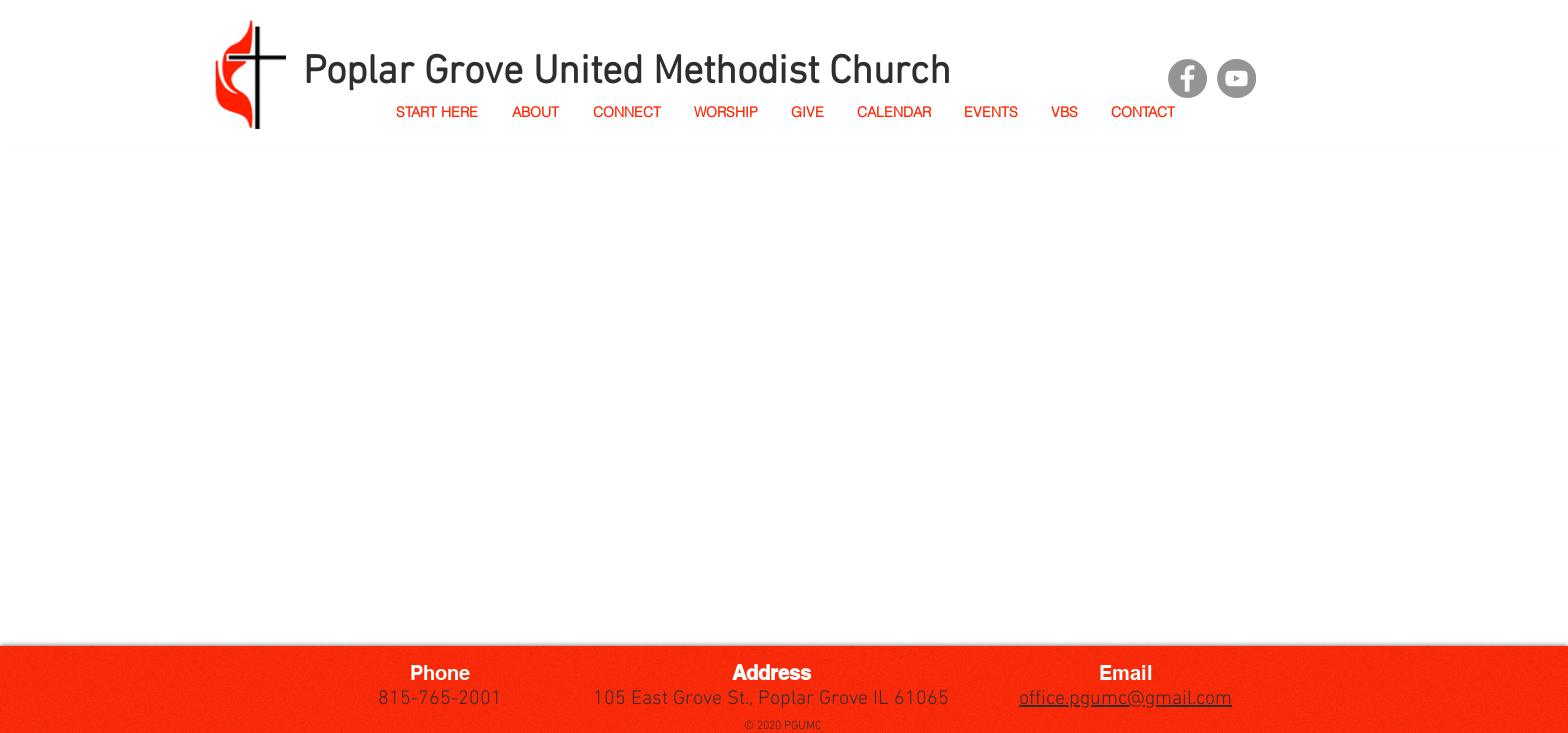  I want to click on [Facebook], so click(1187, 78).